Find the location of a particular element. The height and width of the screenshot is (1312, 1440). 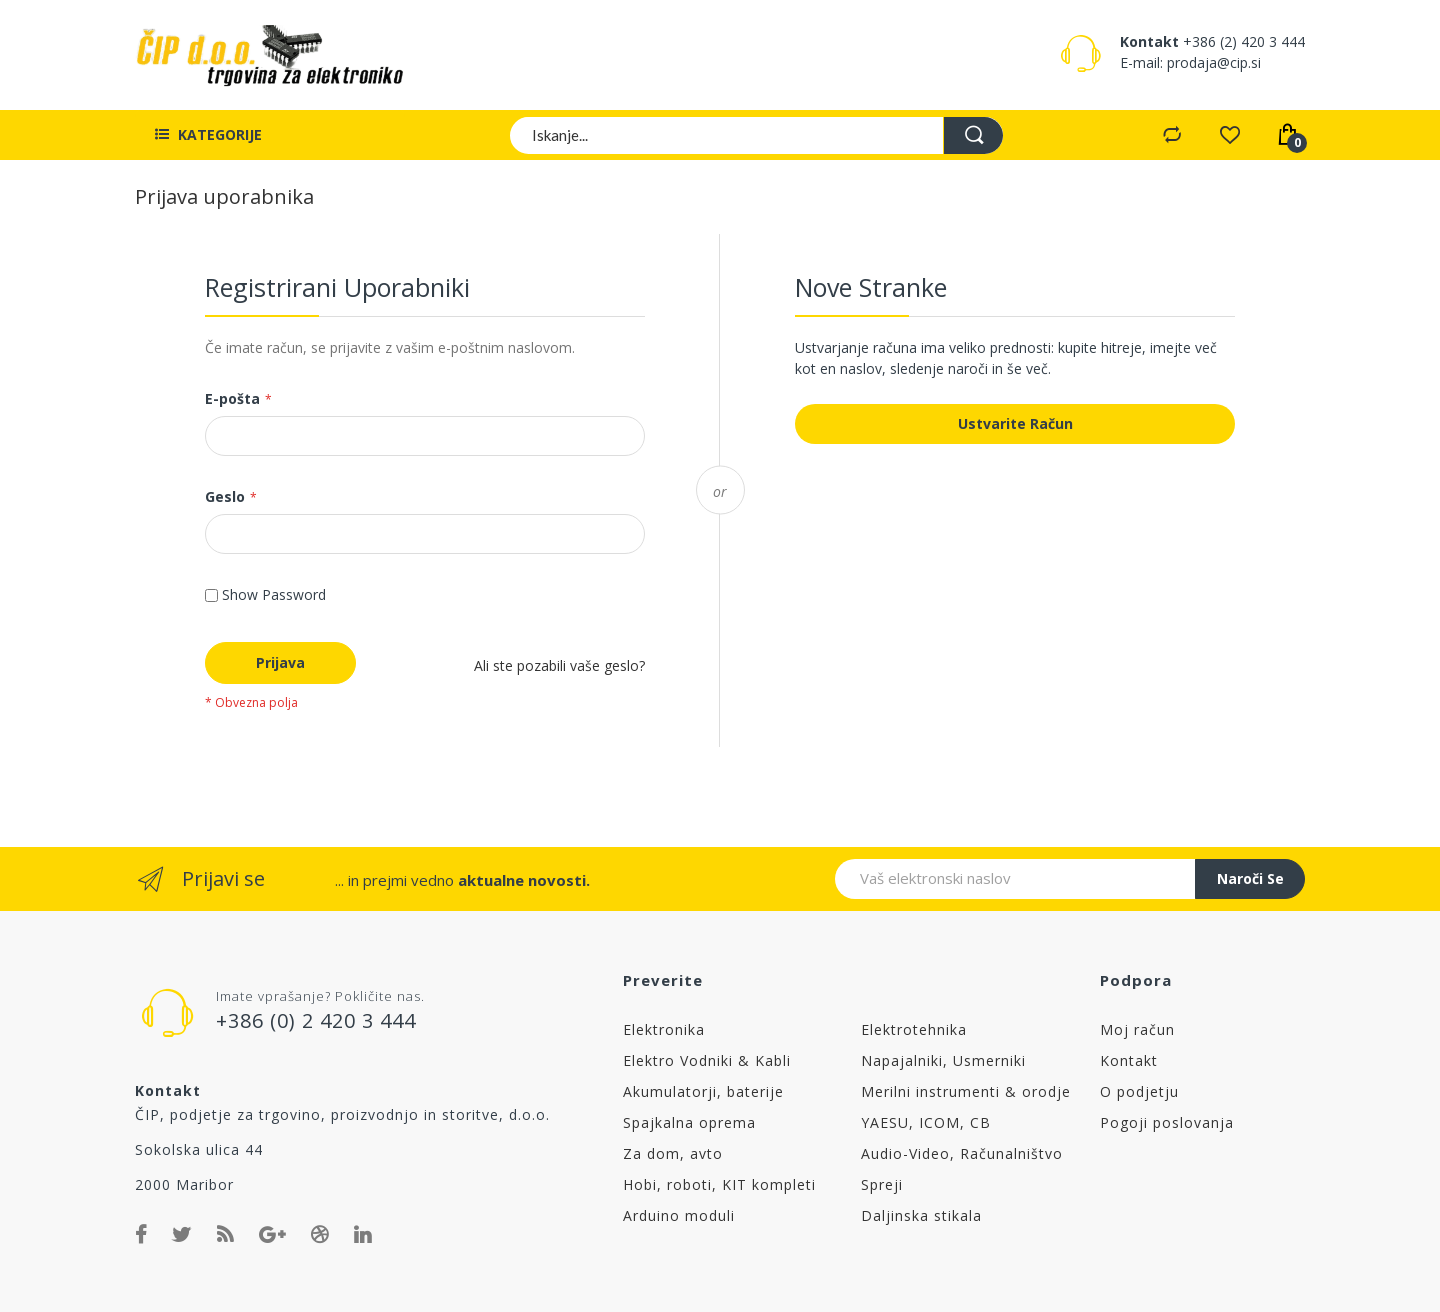

Daljinska stikala is located at coordinates (921, 1215).